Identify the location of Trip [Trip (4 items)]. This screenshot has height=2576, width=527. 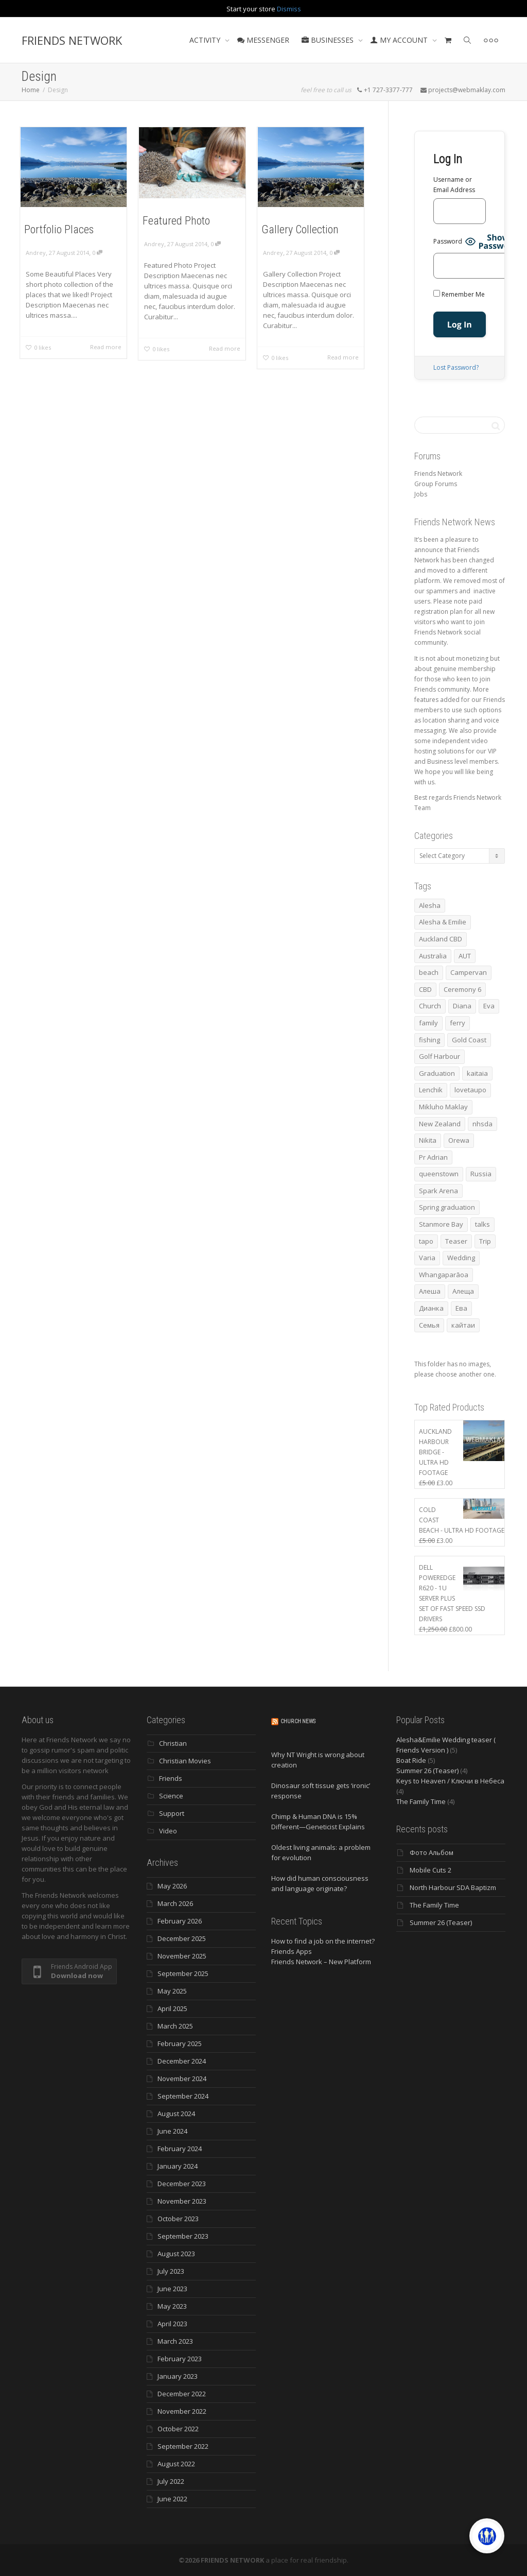
(485, 1241).